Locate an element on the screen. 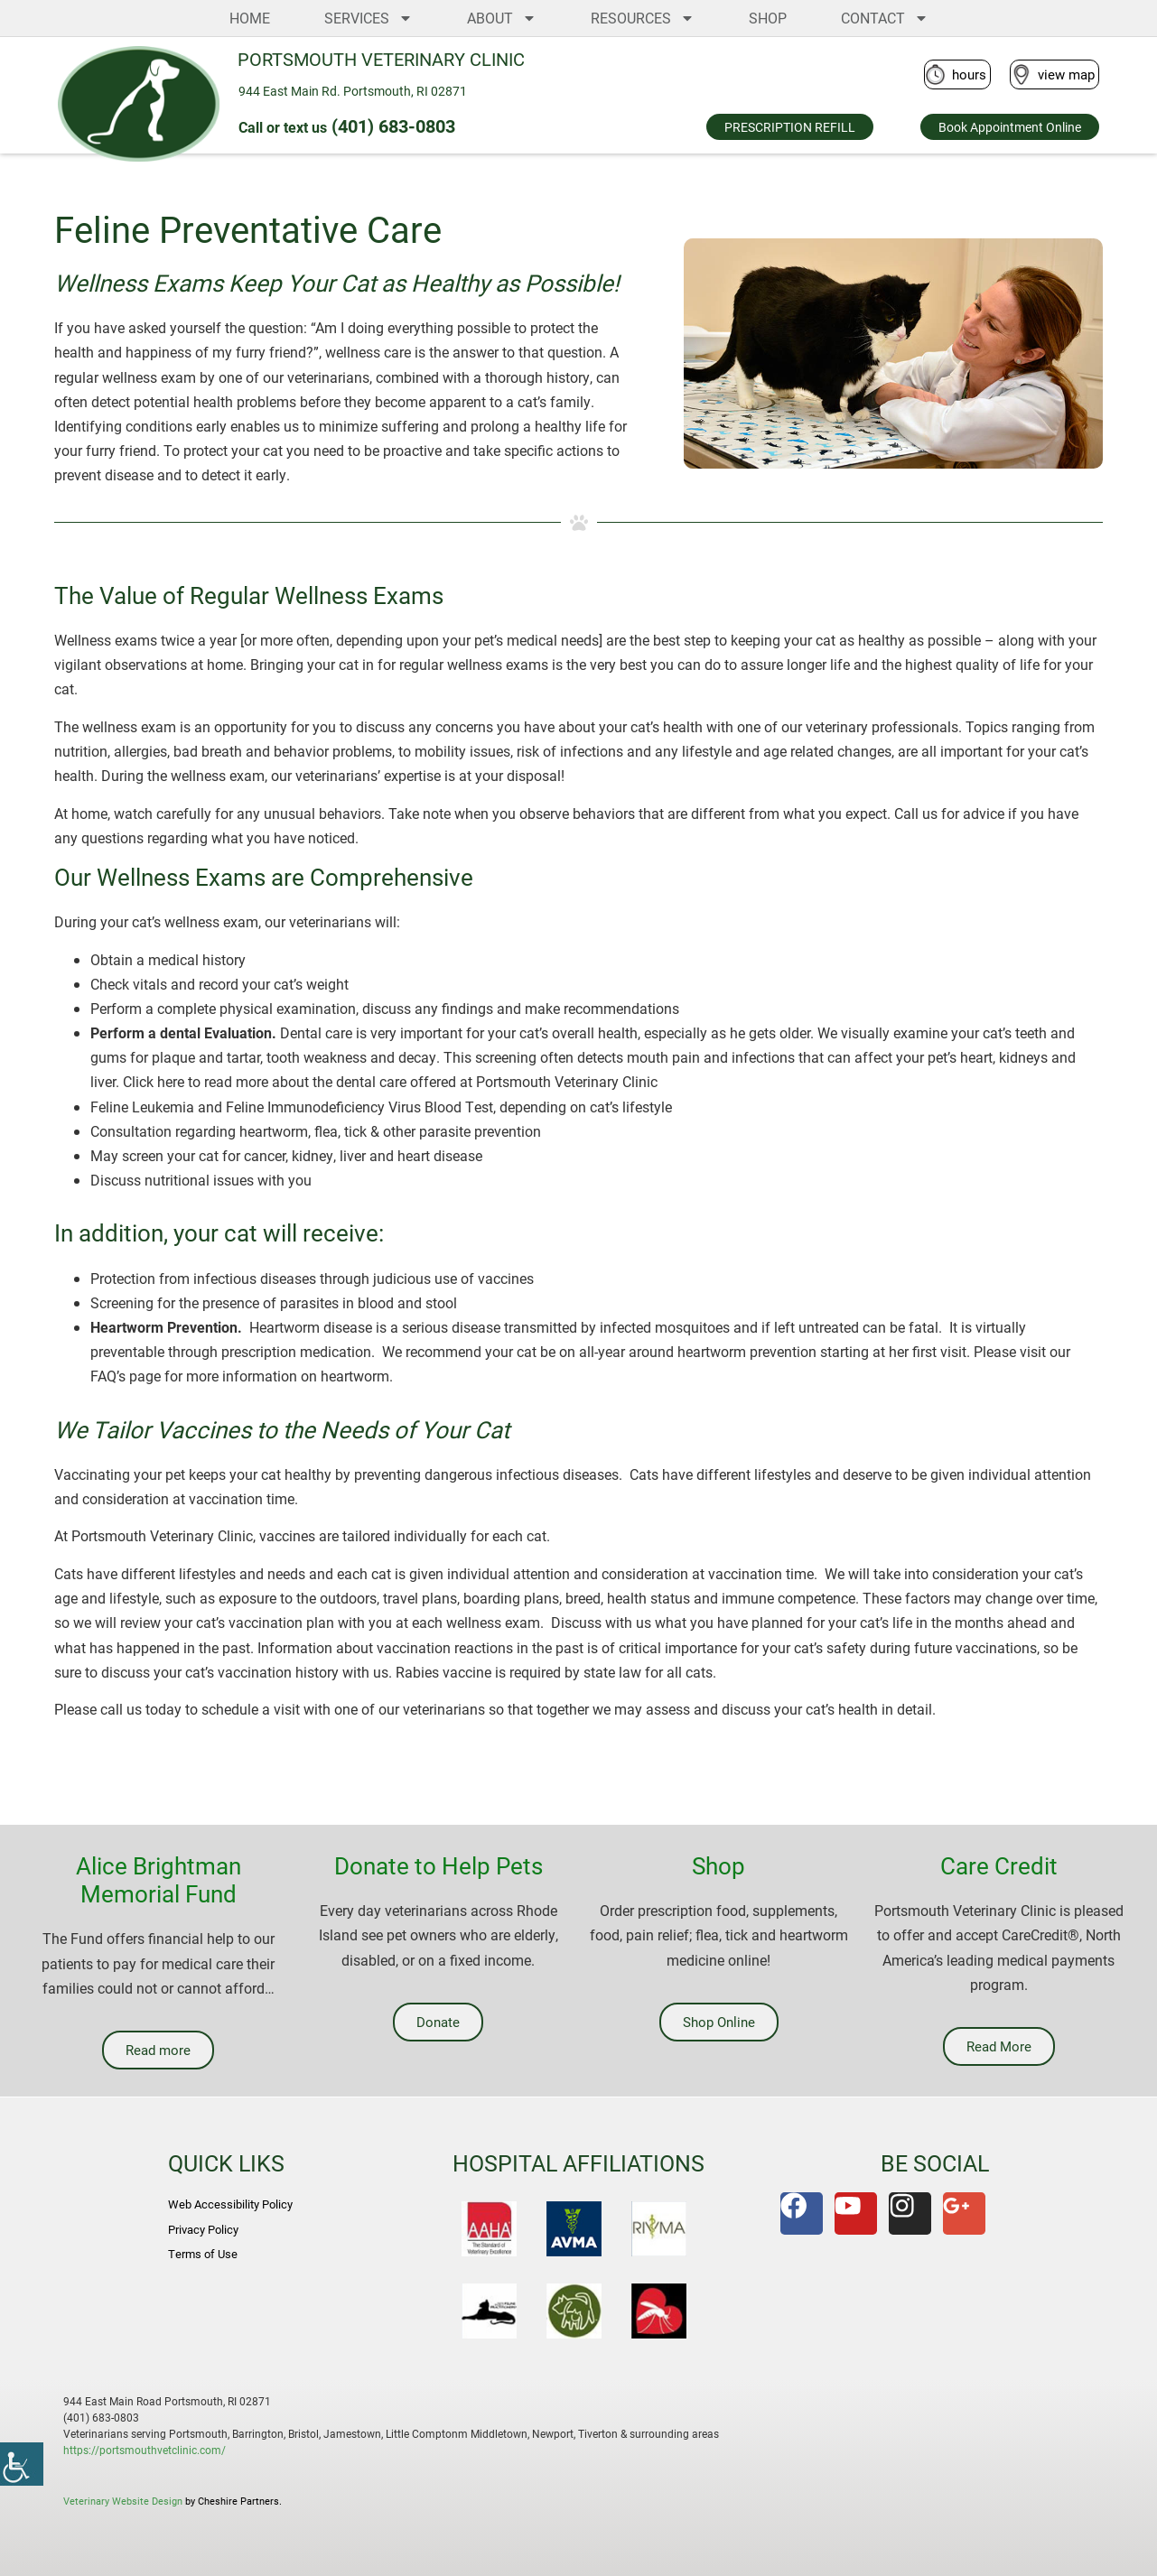 This screenshot has width=1157, height=2576. SERVICES [link] is located at coordinates (368, 18).